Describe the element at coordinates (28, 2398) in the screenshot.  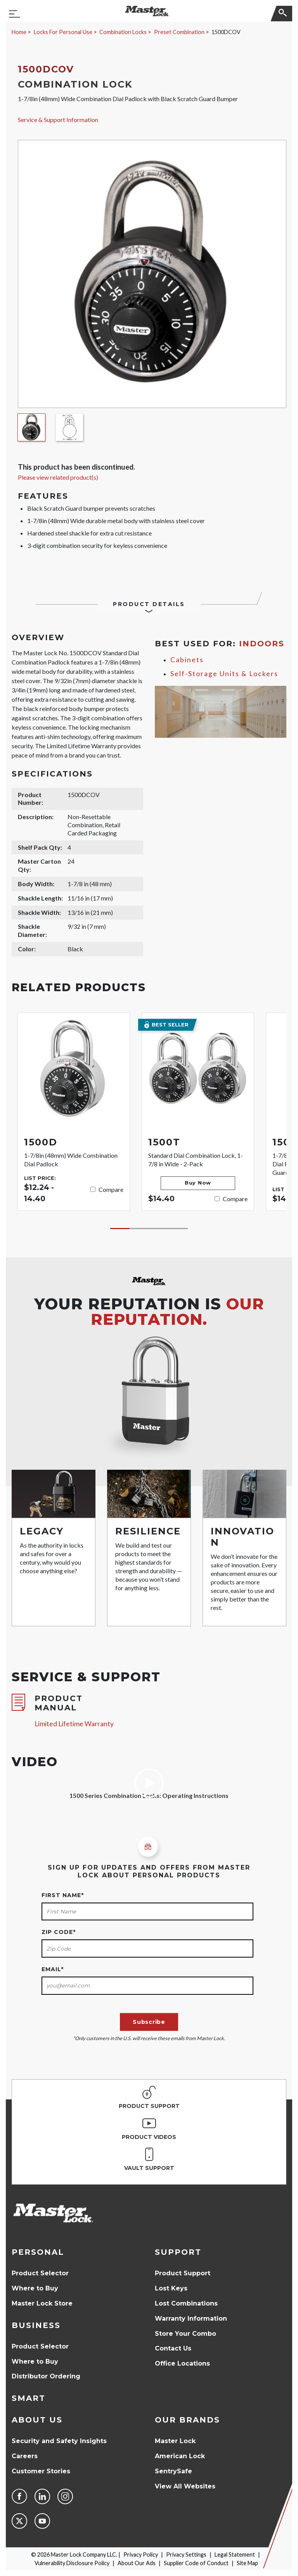
I see `Smart` at that location.